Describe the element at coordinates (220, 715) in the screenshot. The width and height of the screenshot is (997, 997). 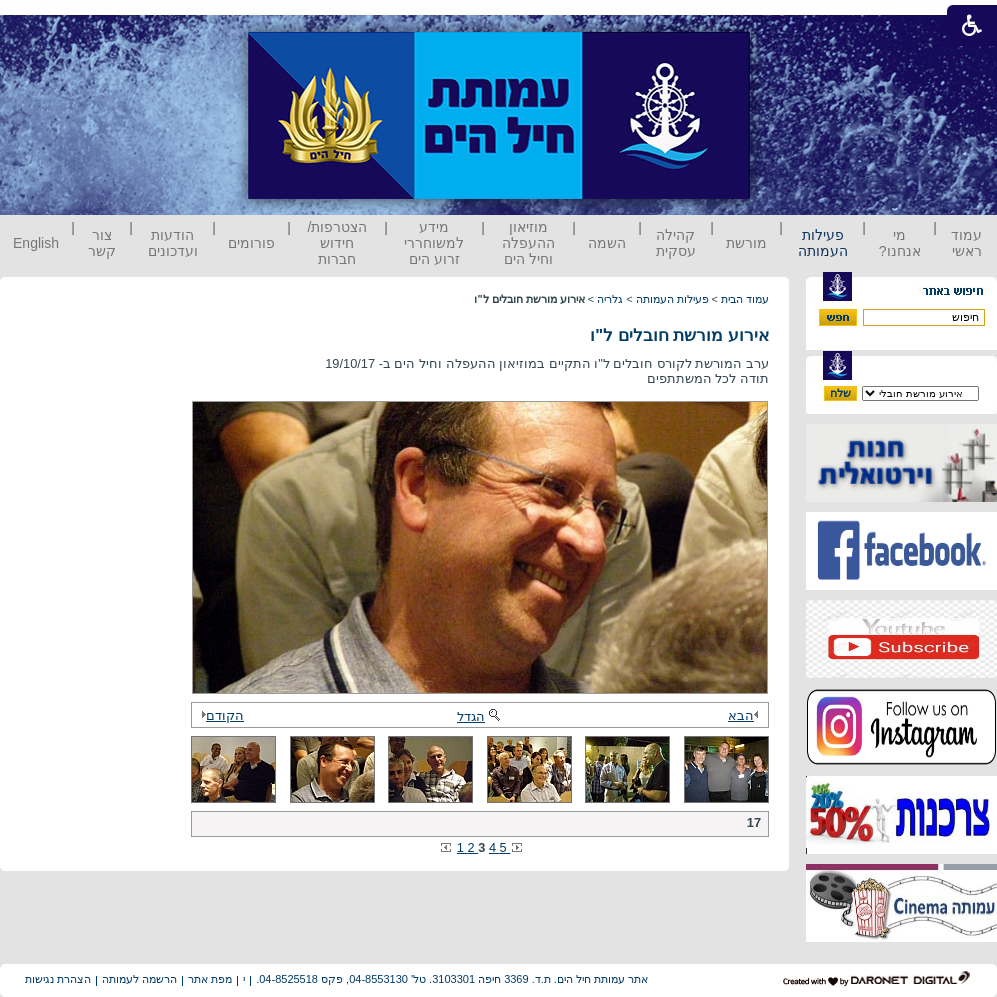
I see `הקודם` at that location.